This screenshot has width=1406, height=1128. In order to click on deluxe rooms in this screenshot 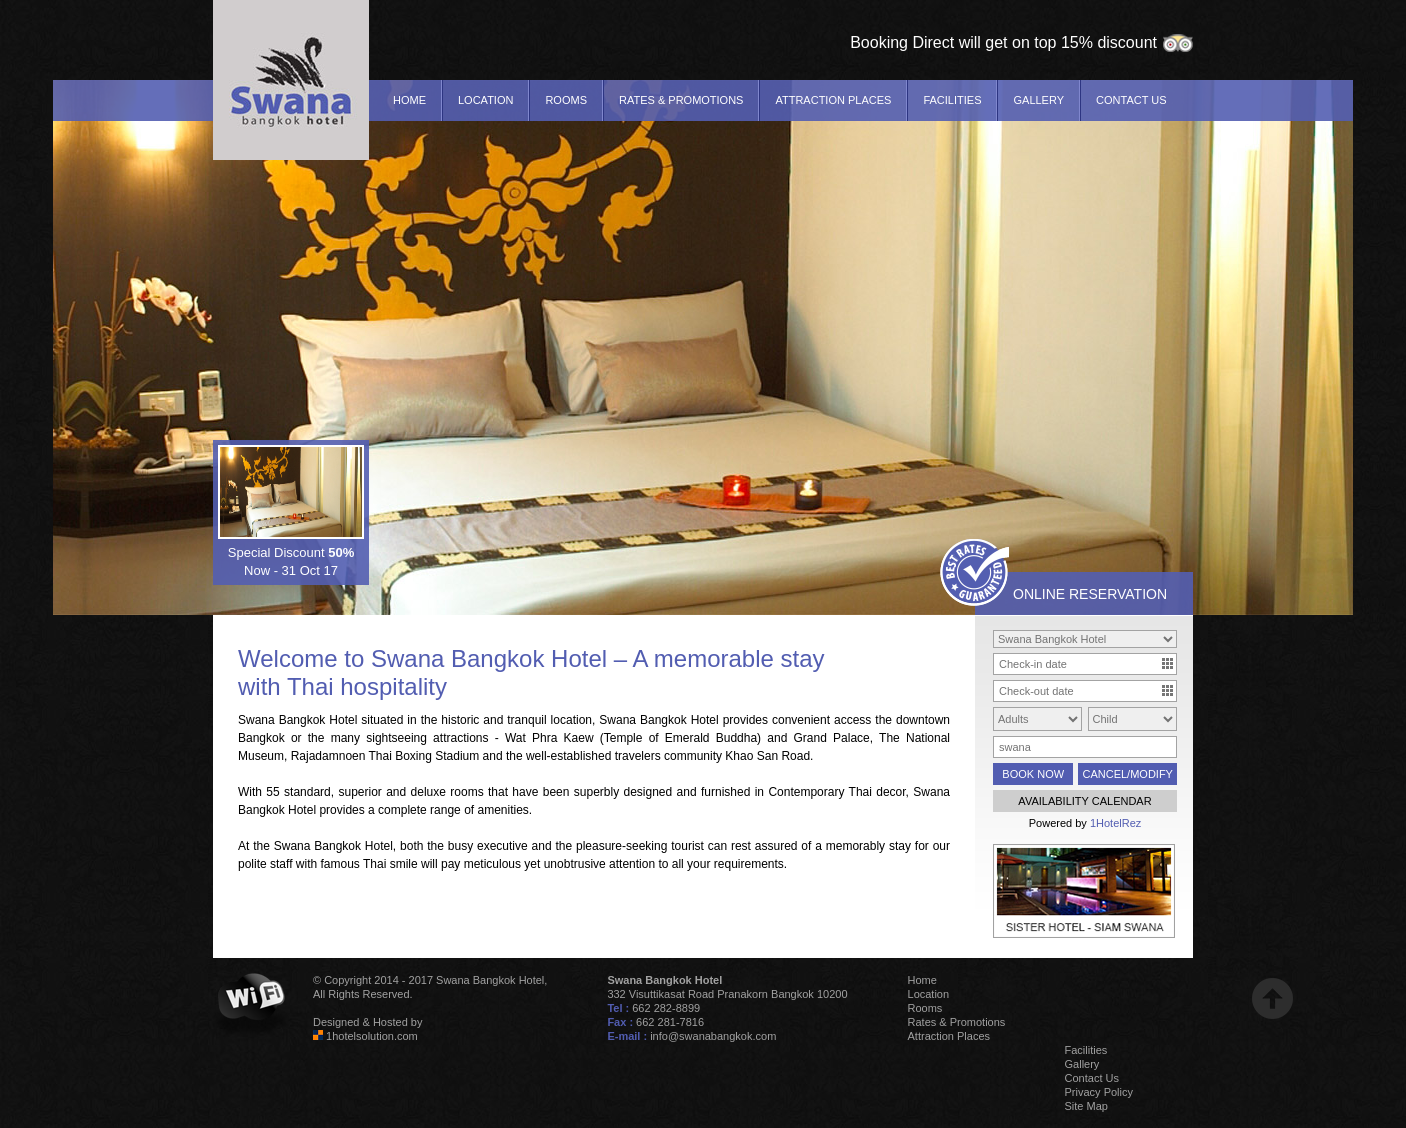, I will do `click(447, 792)`.